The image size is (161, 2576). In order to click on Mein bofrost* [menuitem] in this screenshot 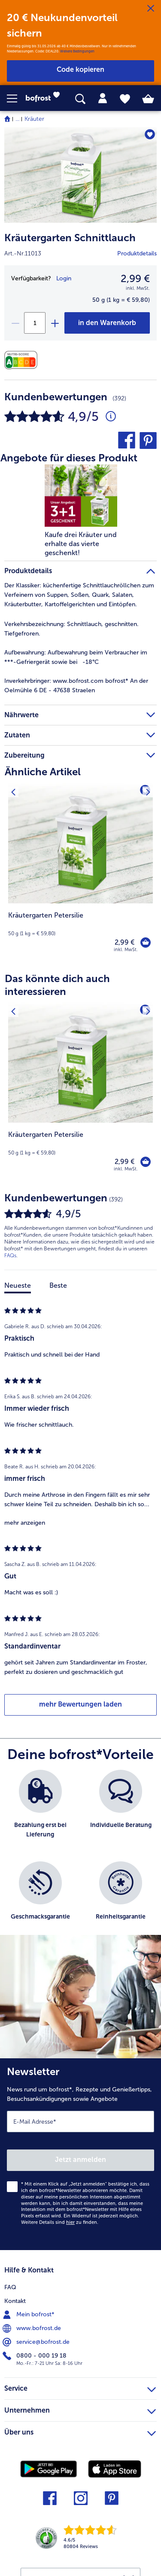, I will do `click(29, 2314)`.